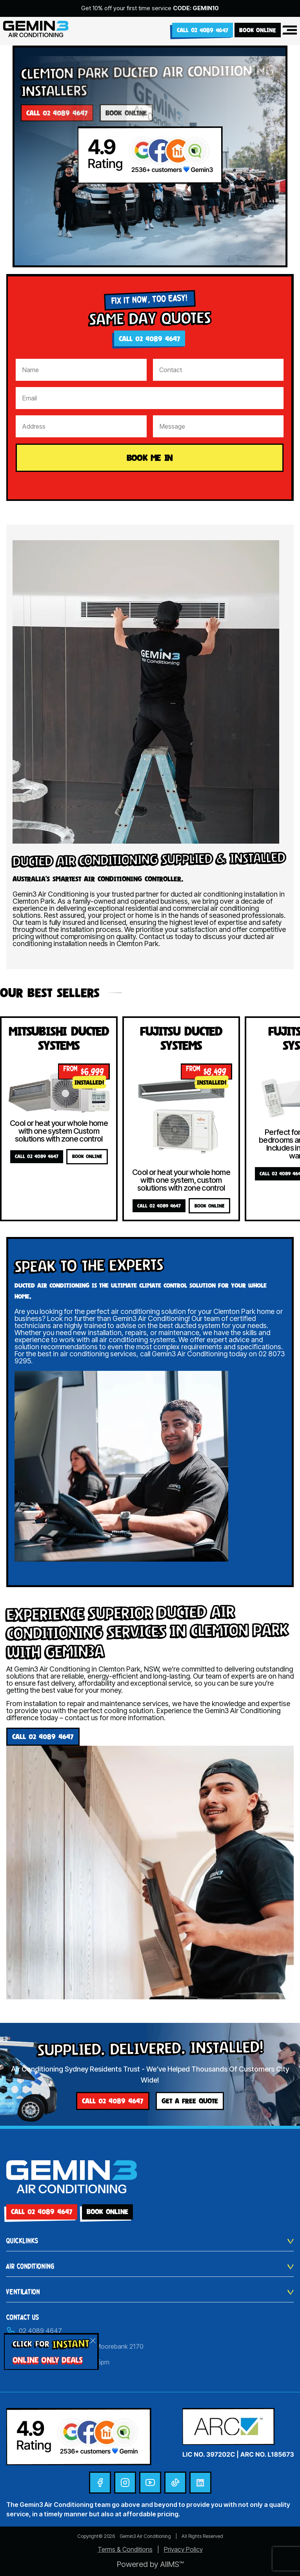 The image size is (300, 2576). I want to click on 02 4089 4647, so click(34, 2330).